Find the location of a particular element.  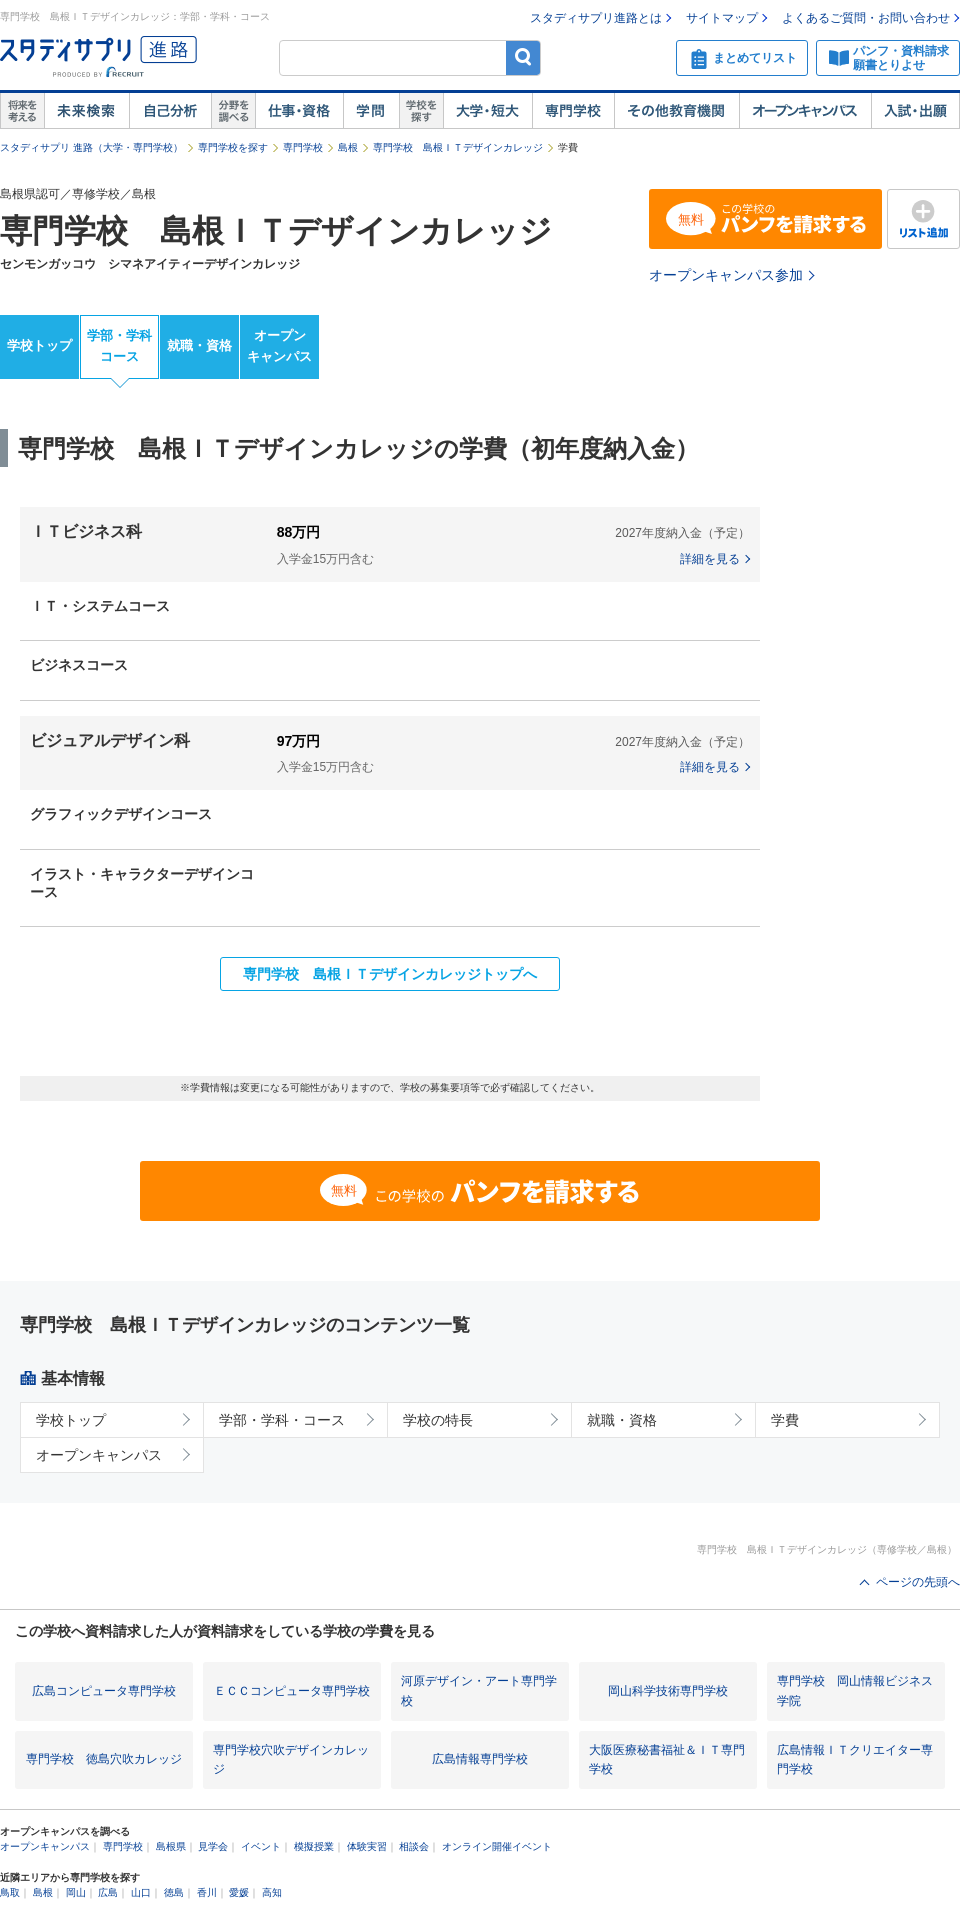

相談会 is located at coordinates (414, 1846).